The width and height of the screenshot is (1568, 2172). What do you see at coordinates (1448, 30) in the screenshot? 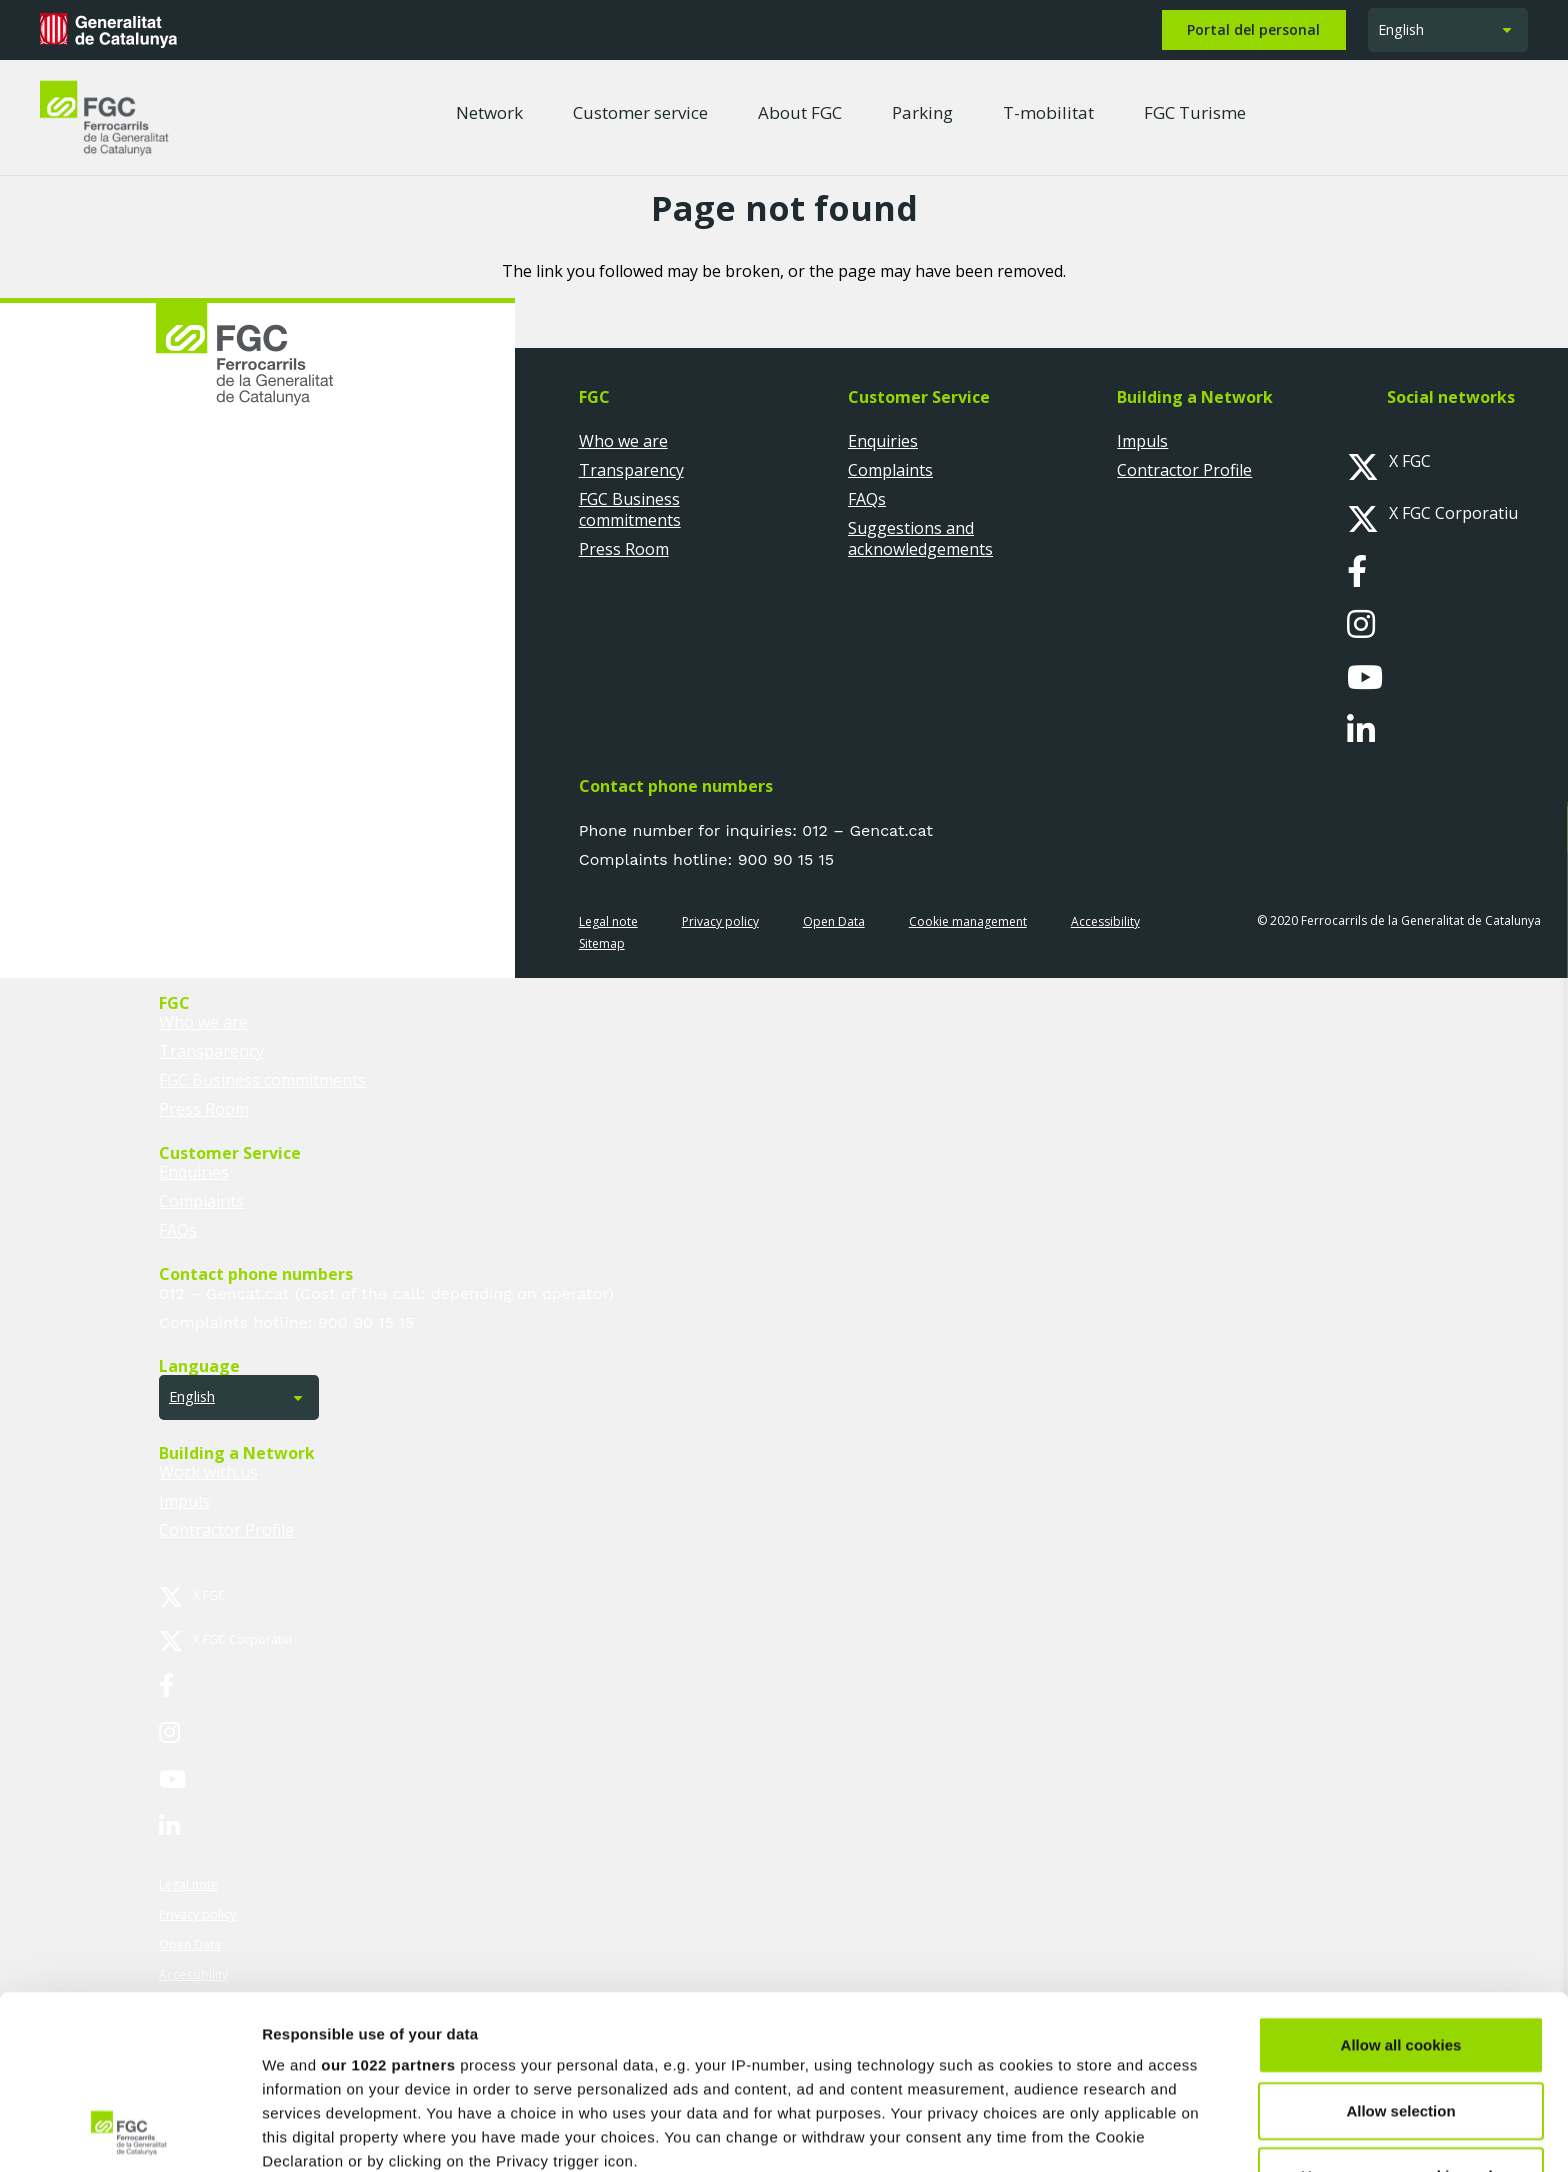
I see `[button]` at bounding box center [1448, 30].